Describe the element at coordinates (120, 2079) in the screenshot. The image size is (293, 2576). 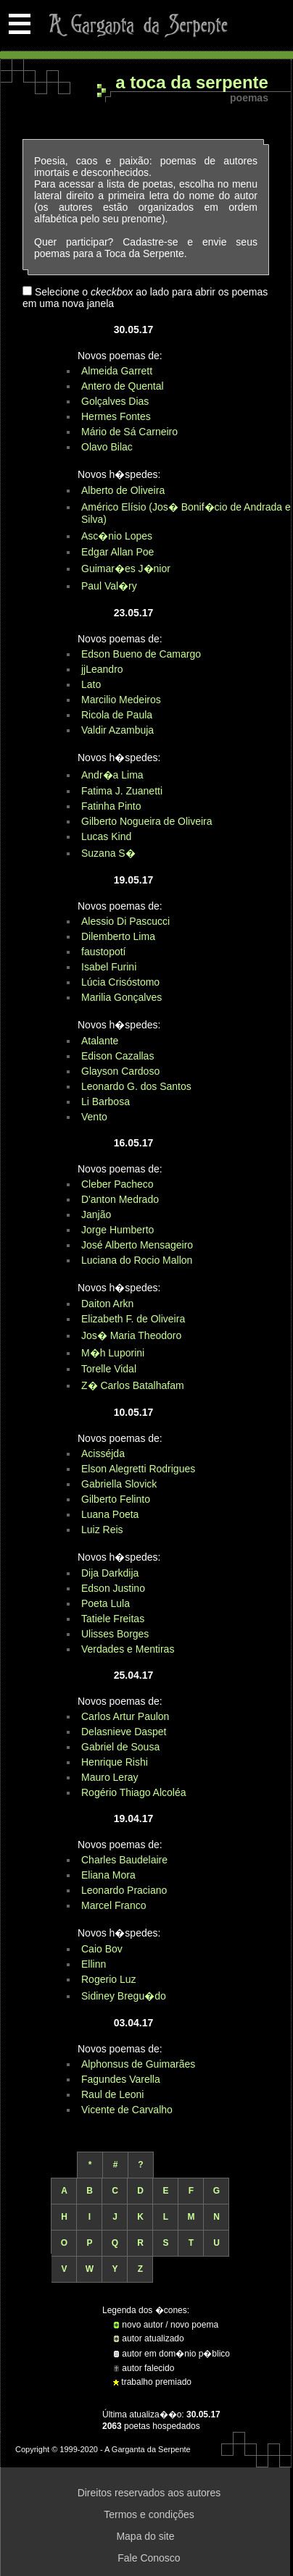
I see `Fagundes Varella` at that location.